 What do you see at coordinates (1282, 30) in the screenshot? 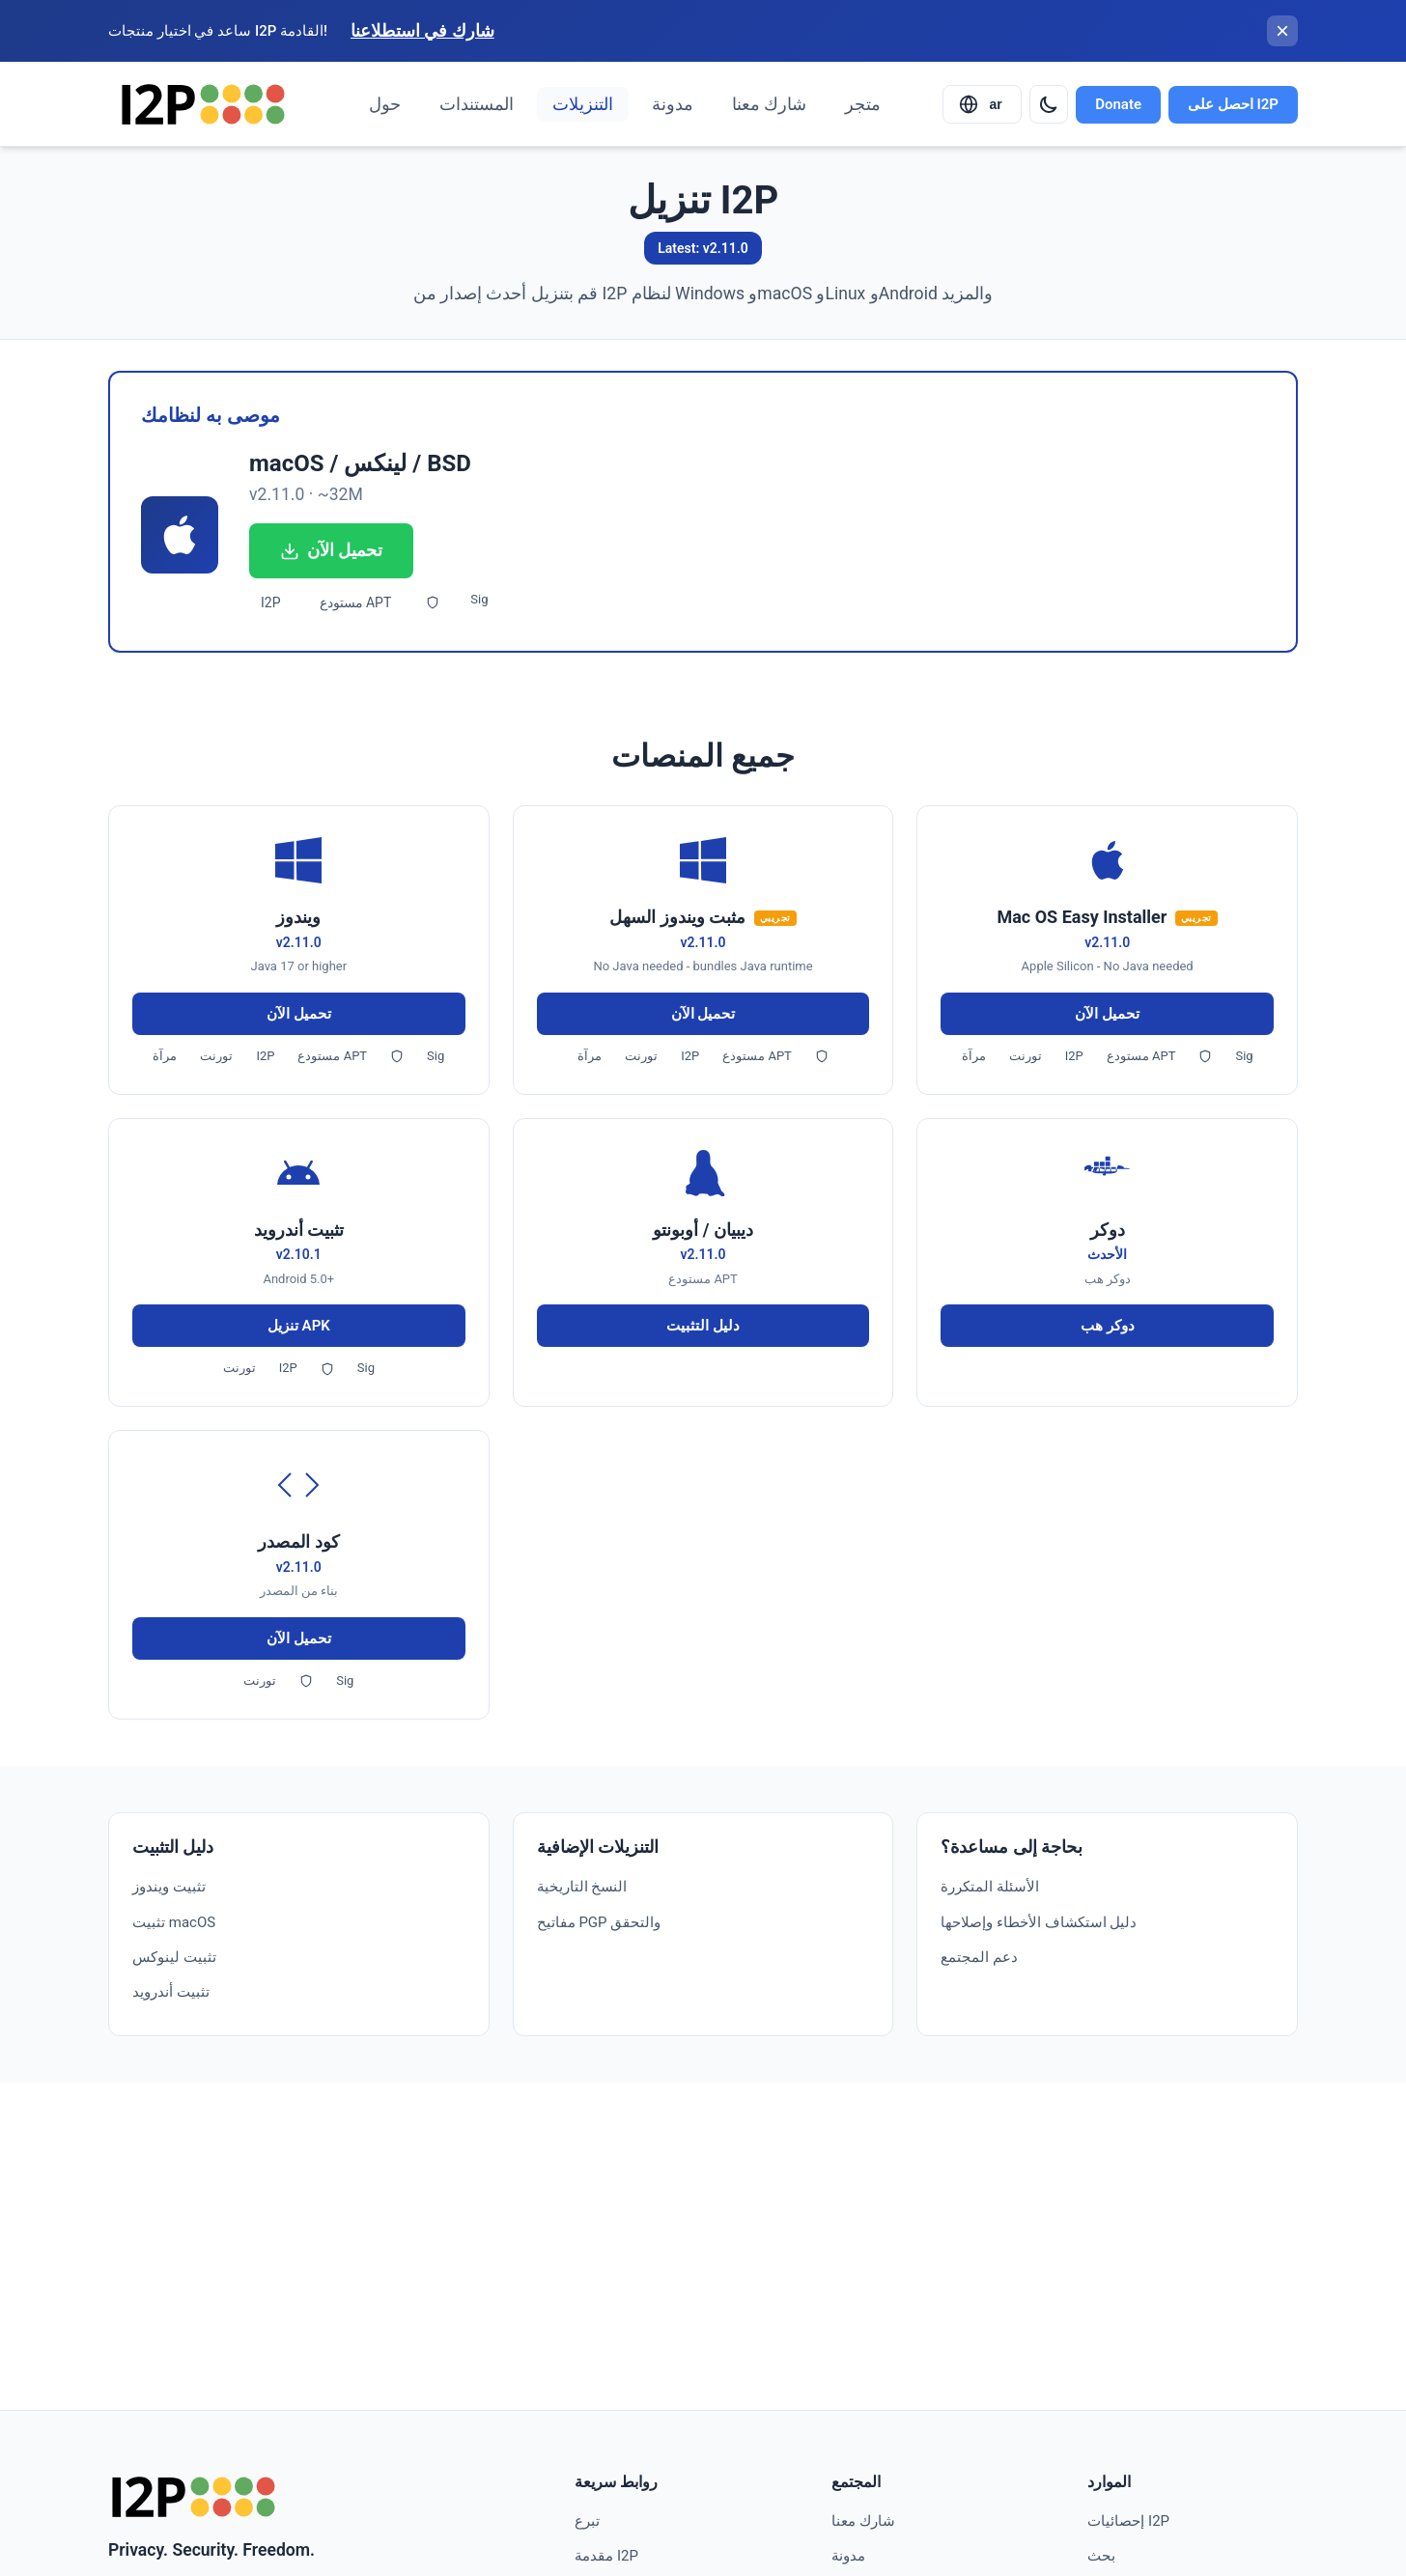
I see `[إغلاق الشريط]` at bounding box center [1282, 30].